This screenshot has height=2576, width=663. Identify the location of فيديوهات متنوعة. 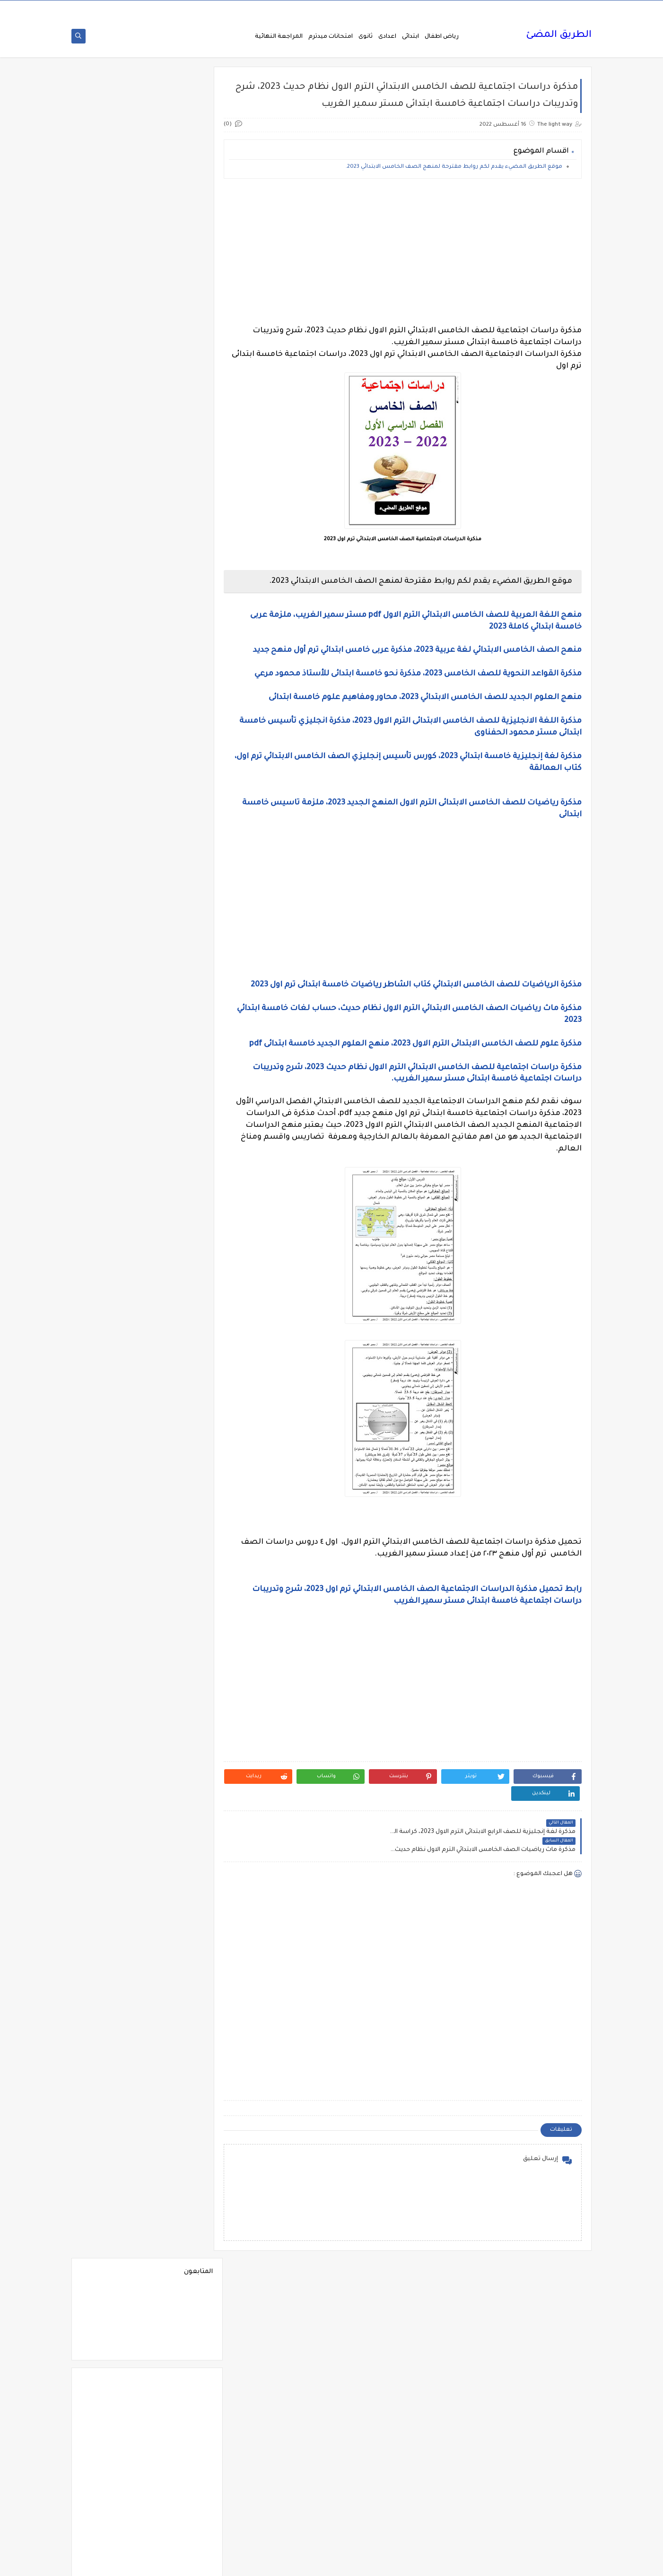
(181, 1905).